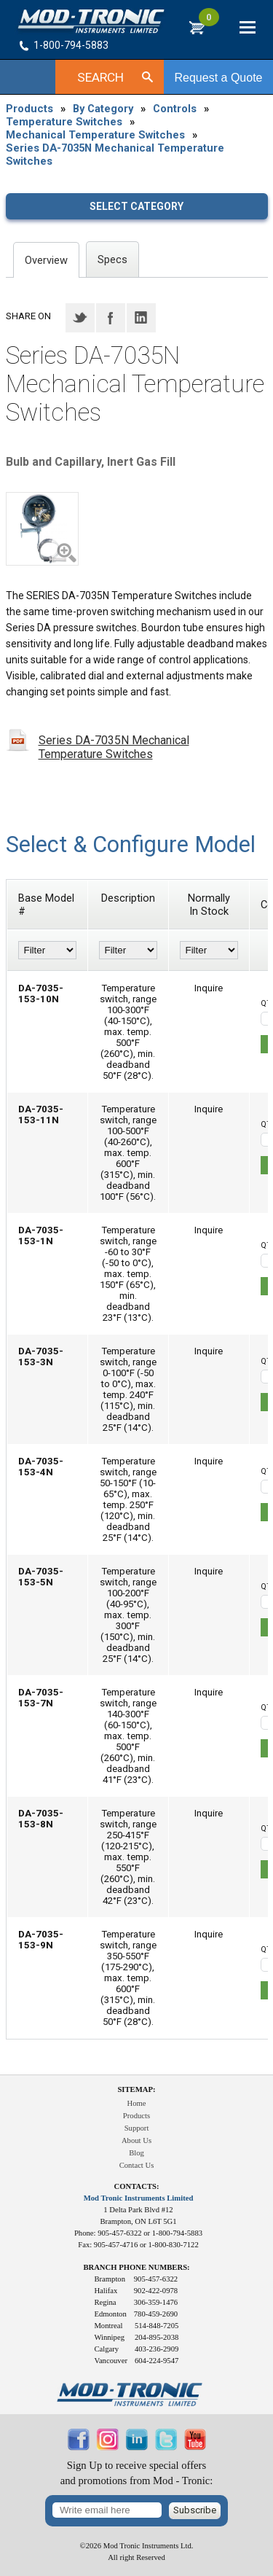  What do you see at coordinates (95, 134) in the screenshot?
I see `Mechanical Temperature Switches` at bounding box center [95, 134].